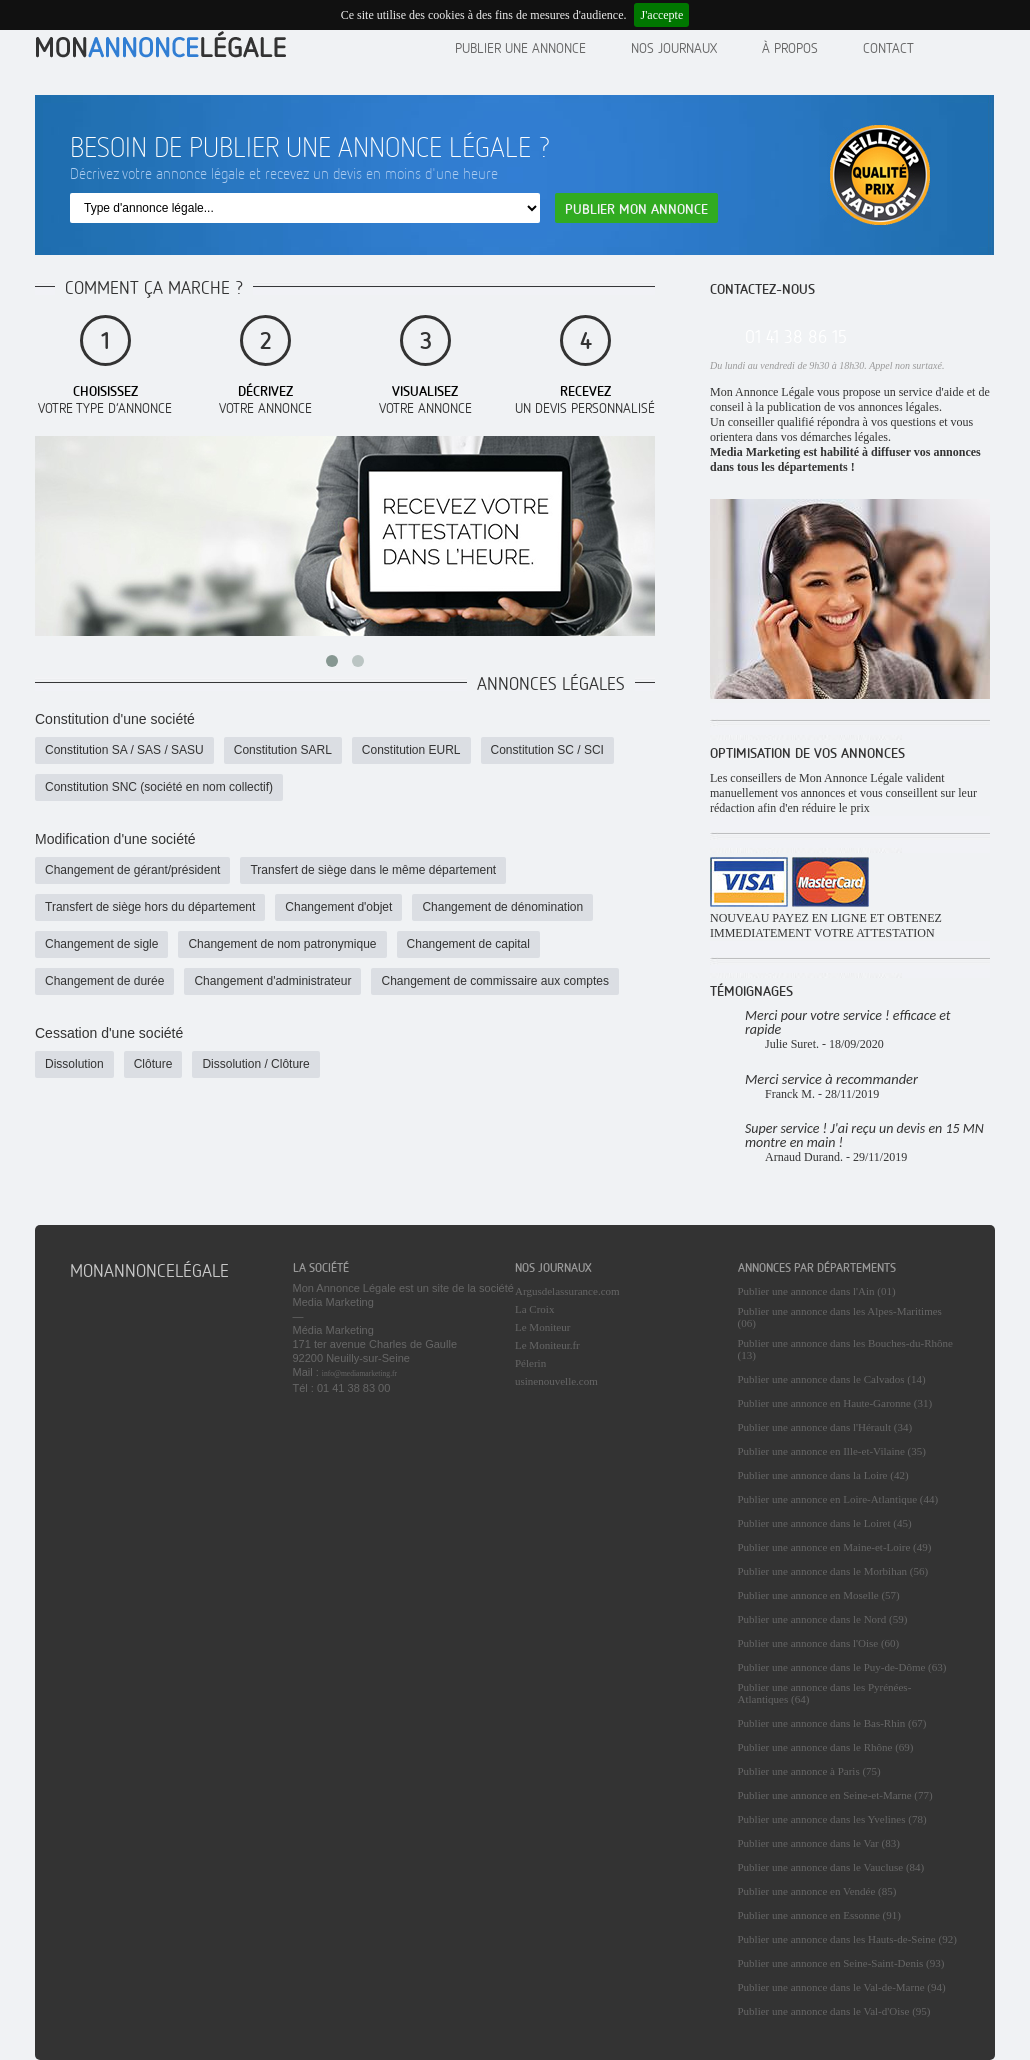 The width and height of the screenshot is (1030, 2060). Describe the element at coordinates (809, 1771) in the screenshot. I see `Publier une annonce à Paris (75)` at that location.